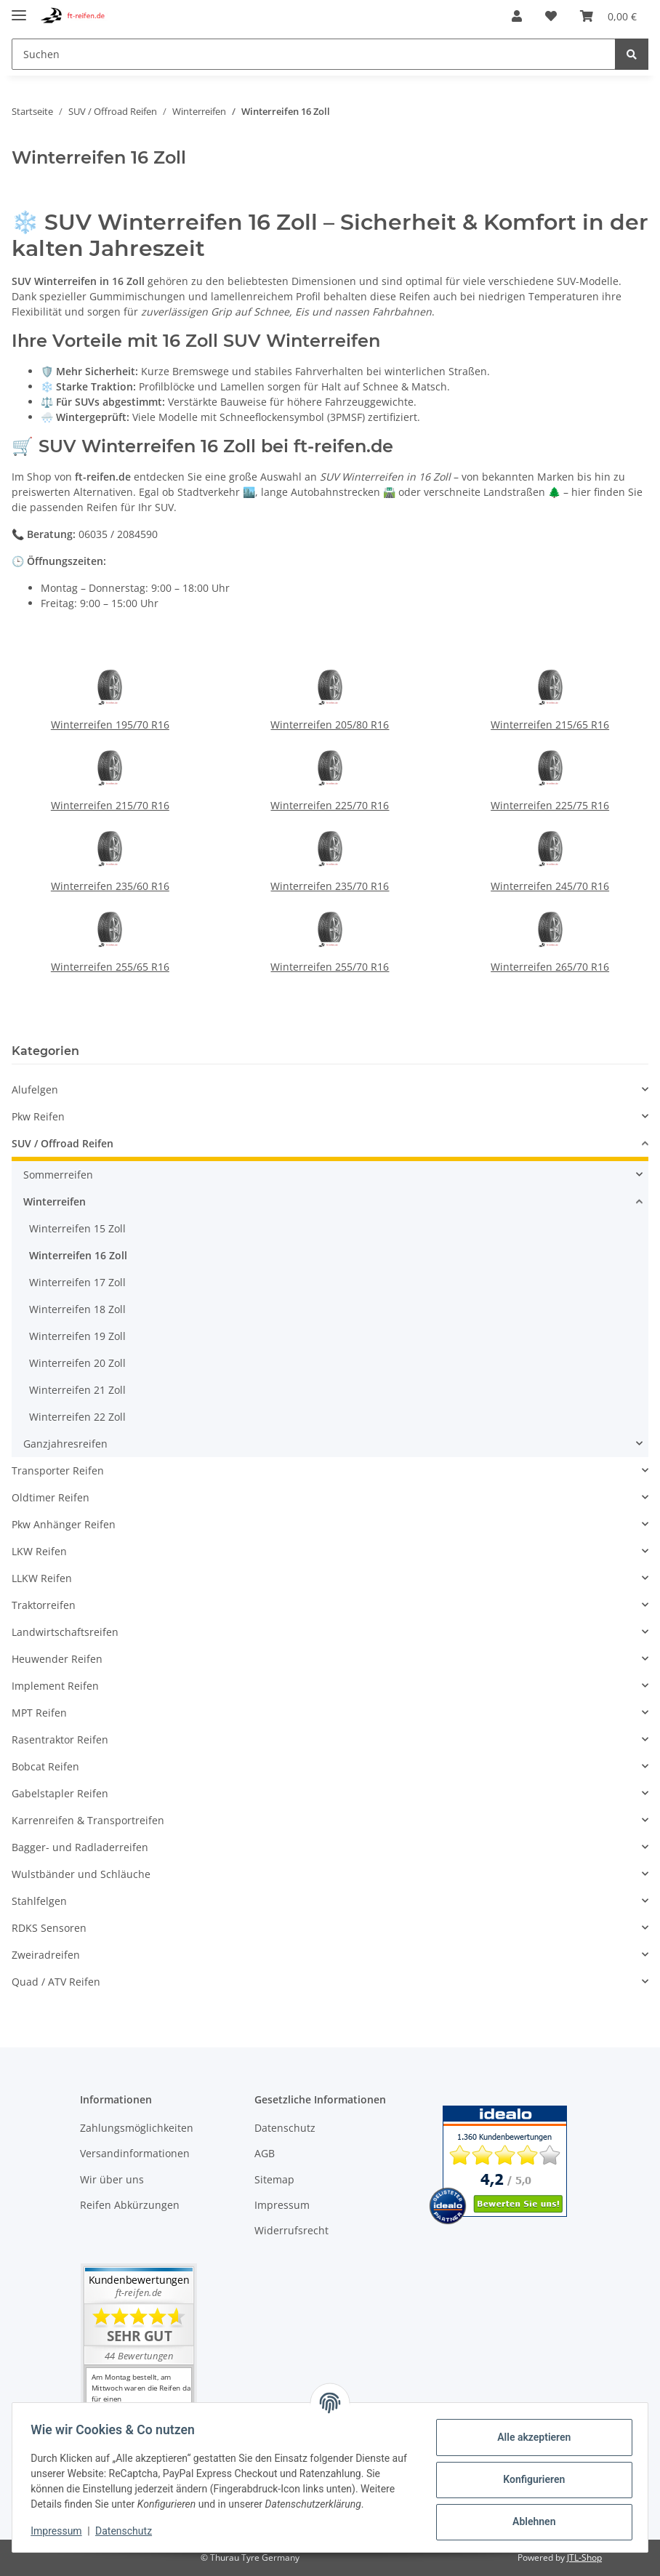 This screenshot has width=660, height=2576. What do you see at coordinates (130, 2205) in the screenshot?
I see `Reifen Abkürzungen` at bounding box center [130, 2205].